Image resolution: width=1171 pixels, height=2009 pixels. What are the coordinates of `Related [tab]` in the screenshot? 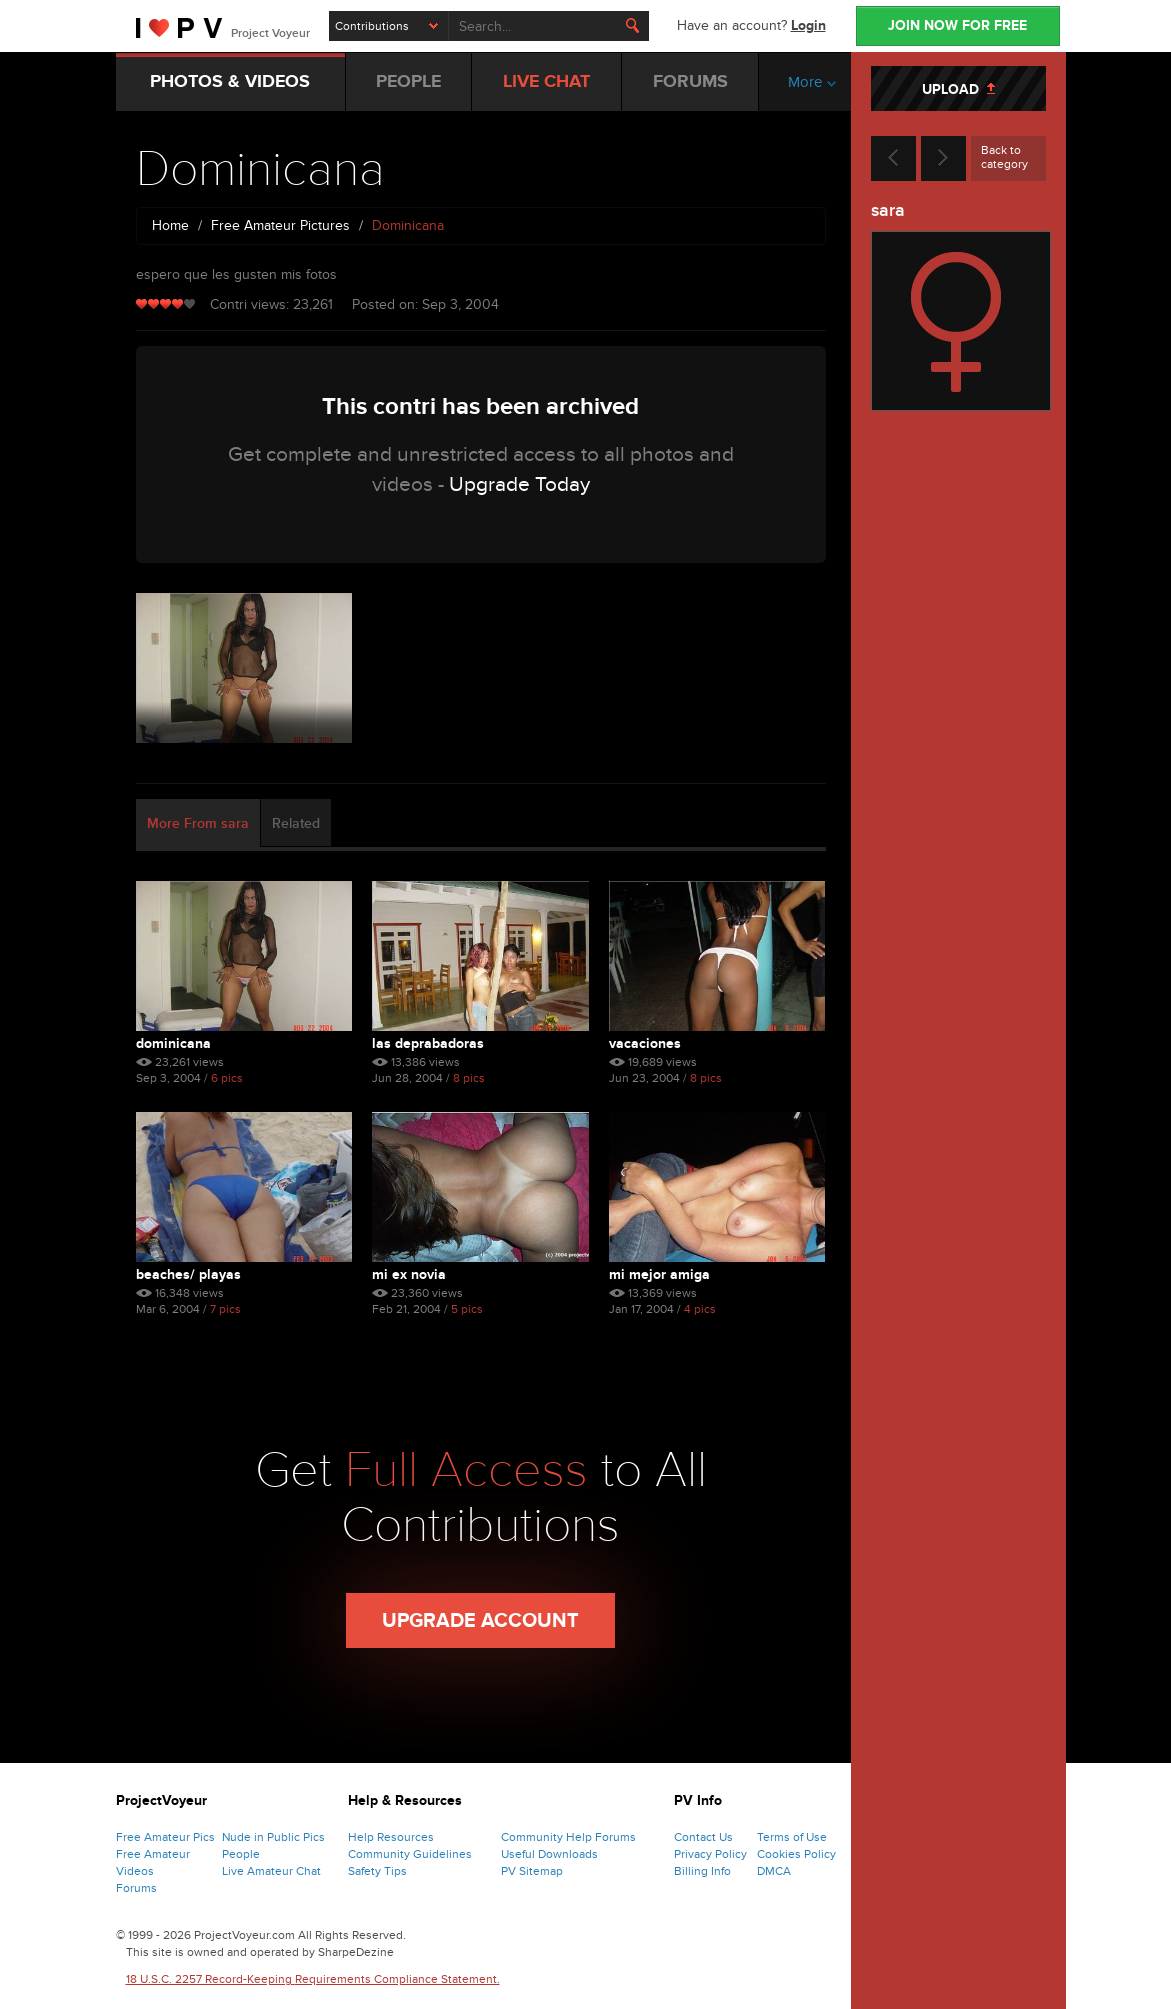 It's located at (296, 823).